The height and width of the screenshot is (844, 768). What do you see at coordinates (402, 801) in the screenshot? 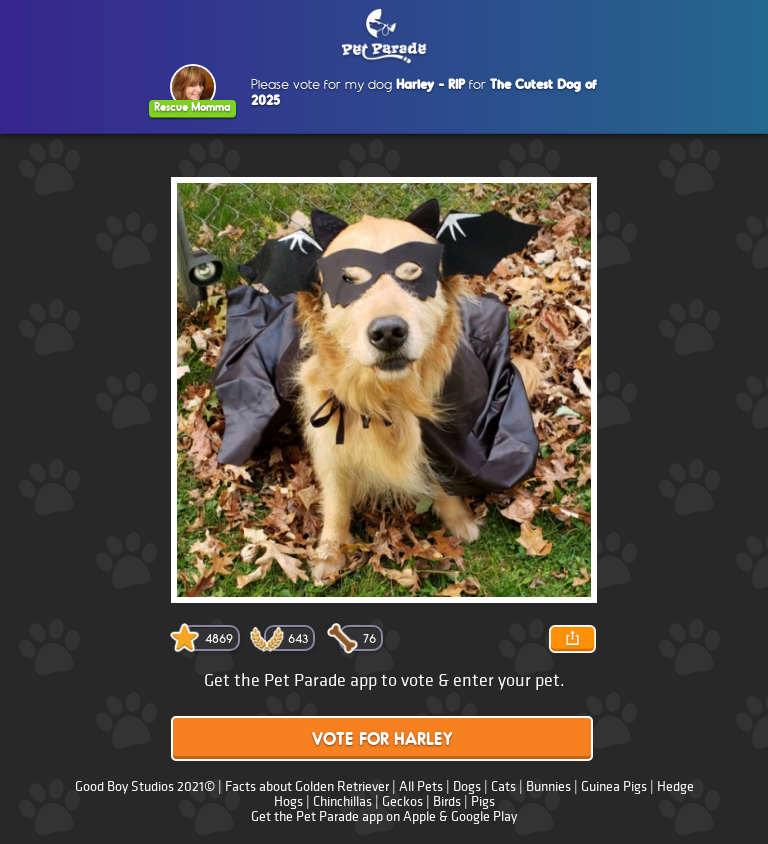
I see `Geckos` at bounding box center [402, 801].